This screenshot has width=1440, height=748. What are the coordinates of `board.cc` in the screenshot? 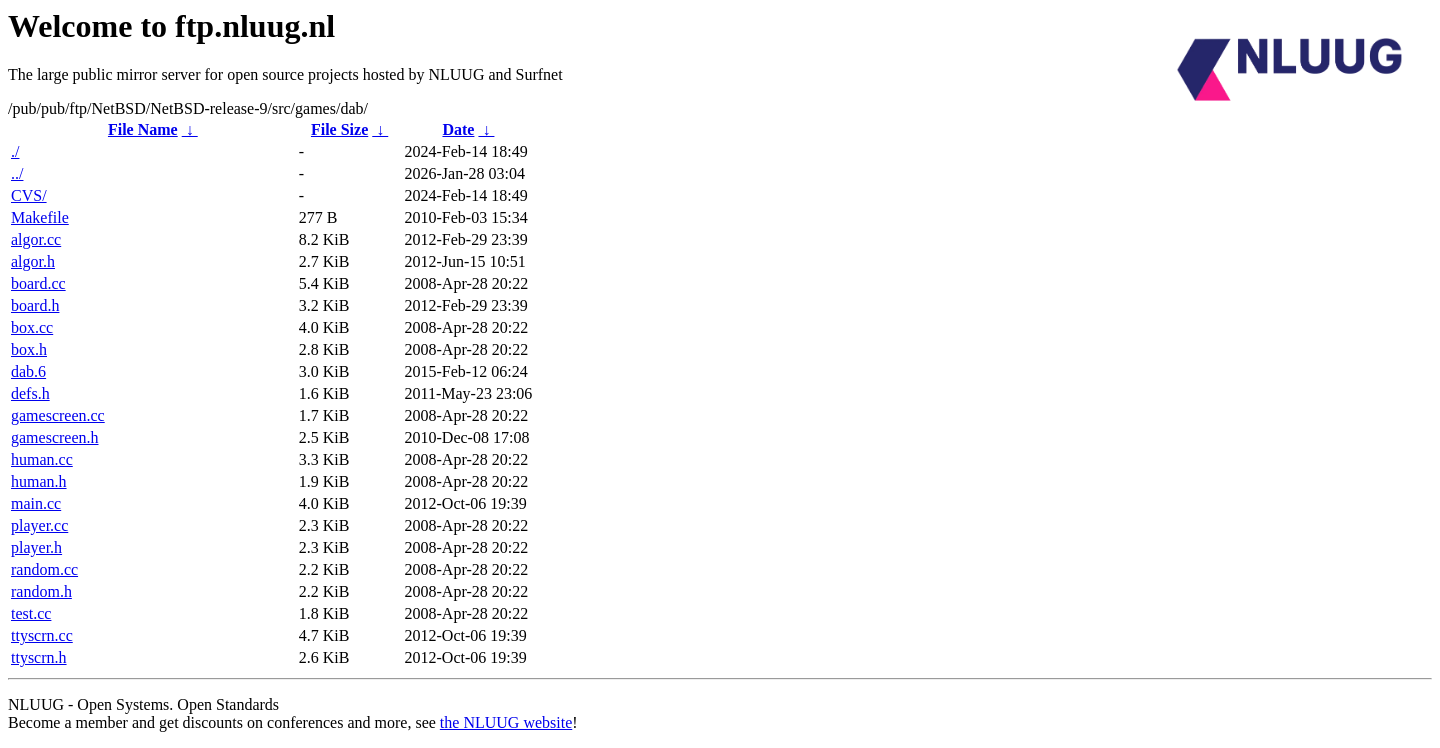 It's located at (38, 283).